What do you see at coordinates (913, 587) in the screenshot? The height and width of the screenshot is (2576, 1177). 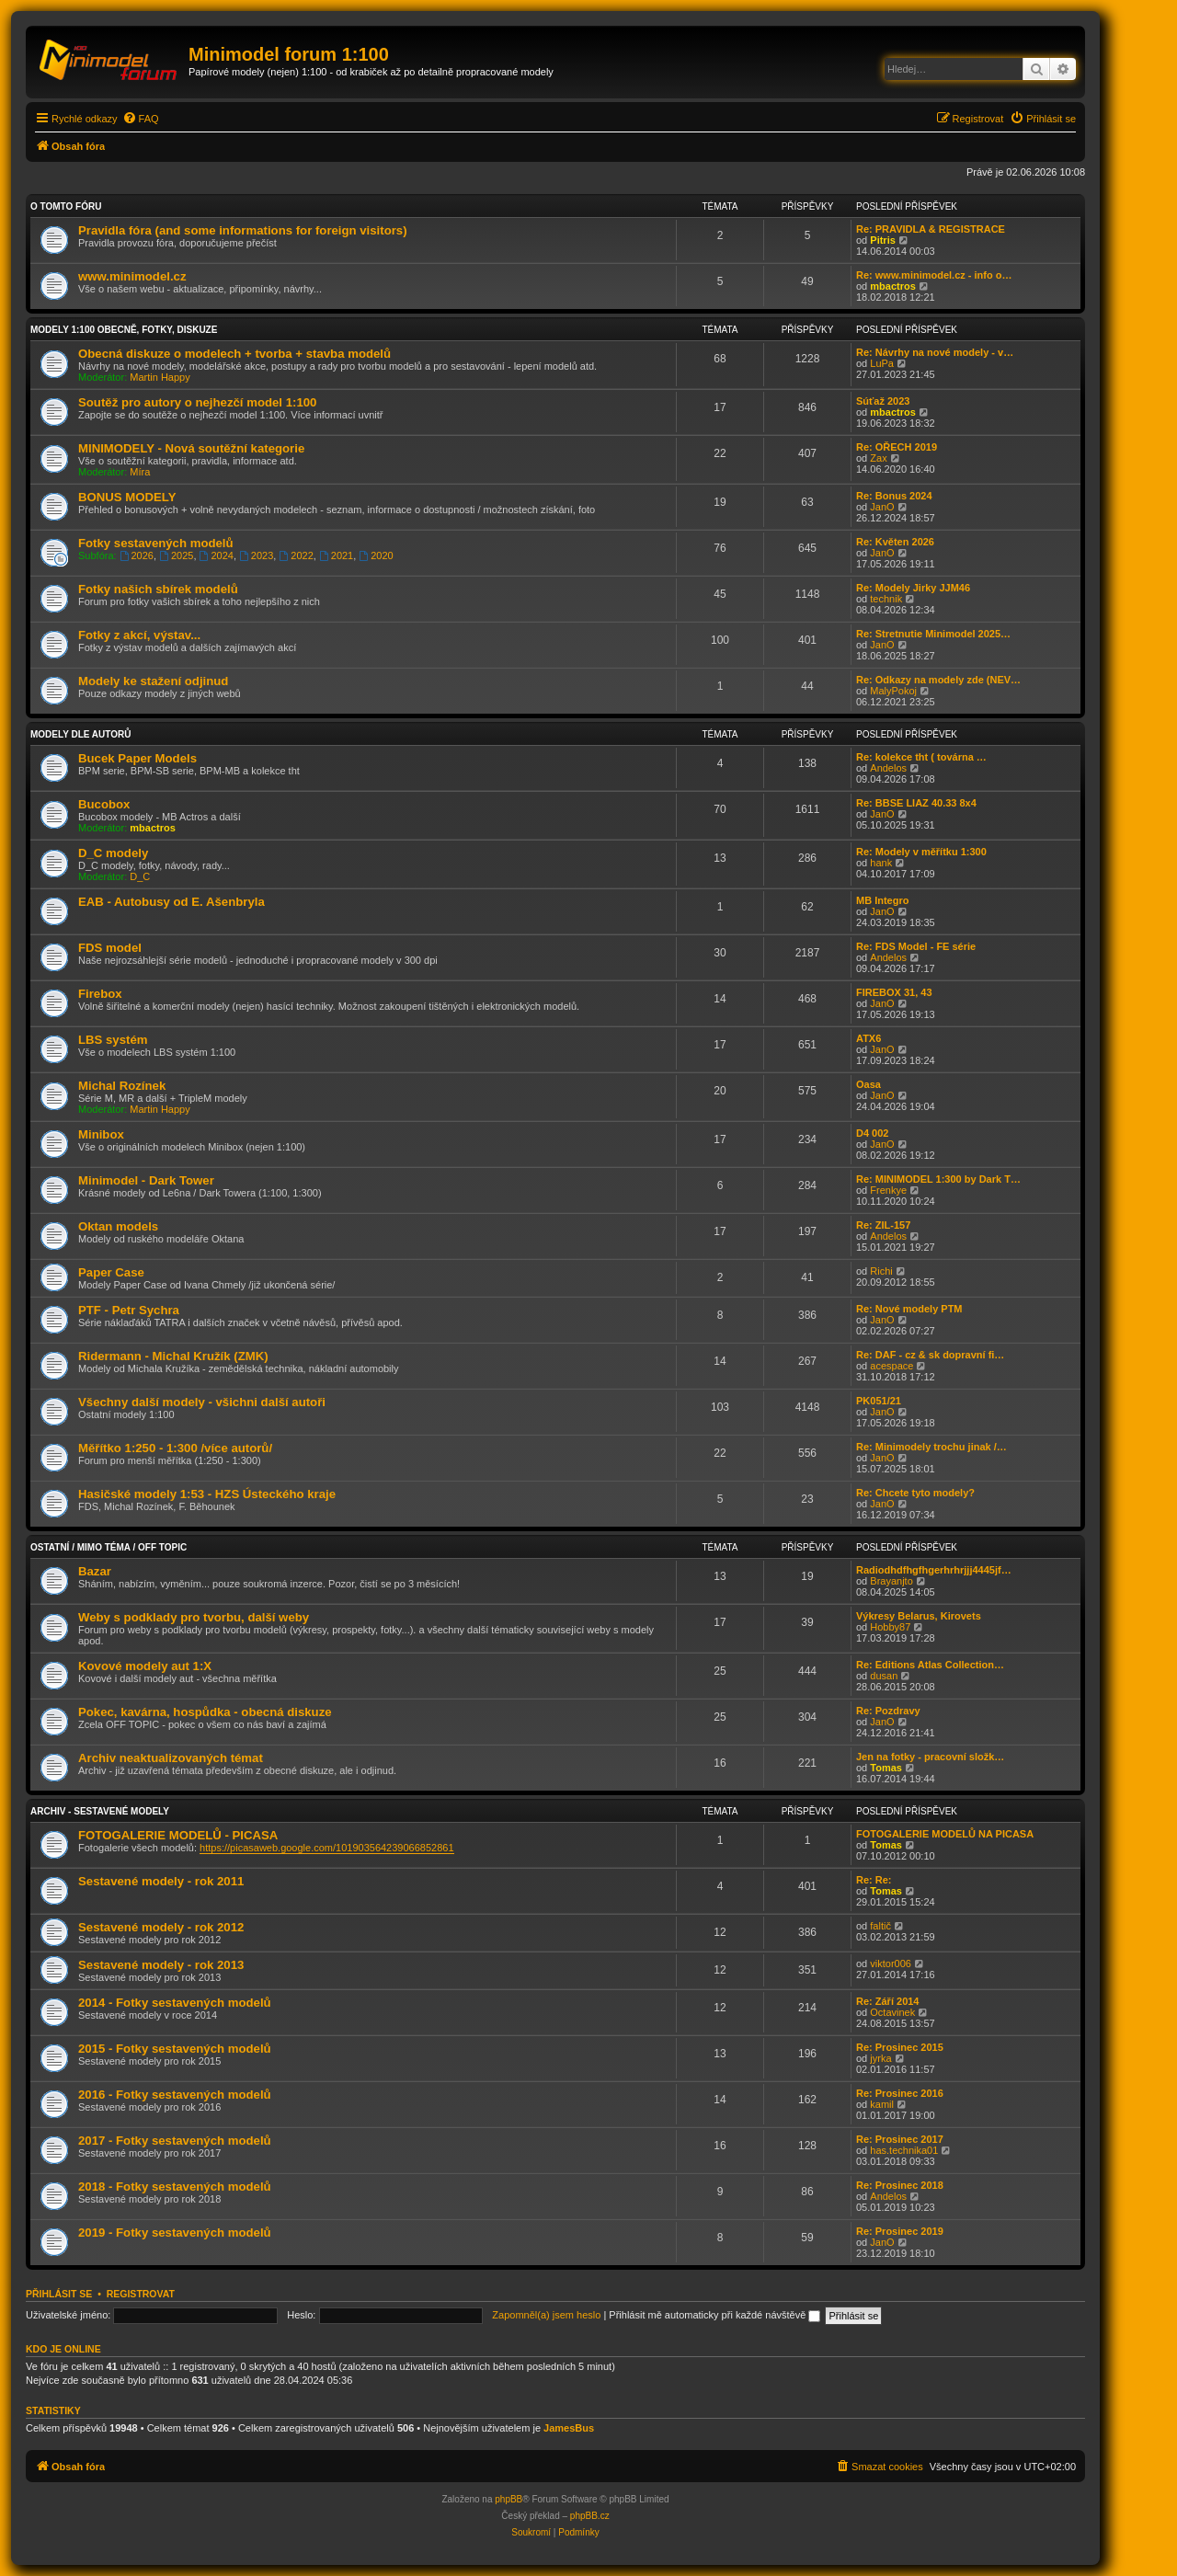 I see `Re: Modely Jirky JJM46` at bounding box center [913, 587].